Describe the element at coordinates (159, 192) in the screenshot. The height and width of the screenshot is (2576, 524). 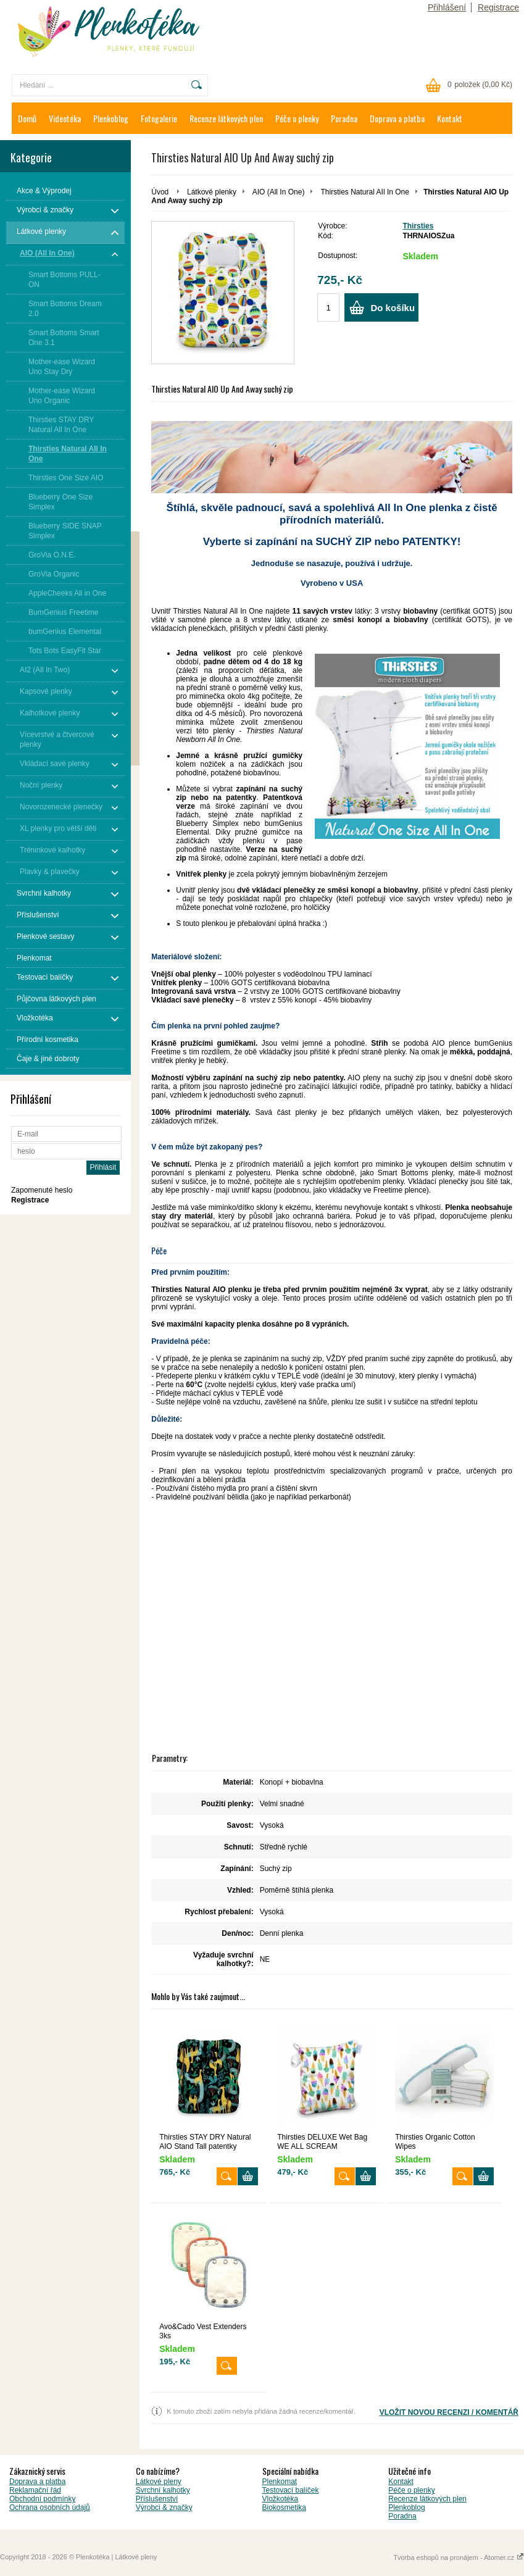
I see `Úvod` at that location.